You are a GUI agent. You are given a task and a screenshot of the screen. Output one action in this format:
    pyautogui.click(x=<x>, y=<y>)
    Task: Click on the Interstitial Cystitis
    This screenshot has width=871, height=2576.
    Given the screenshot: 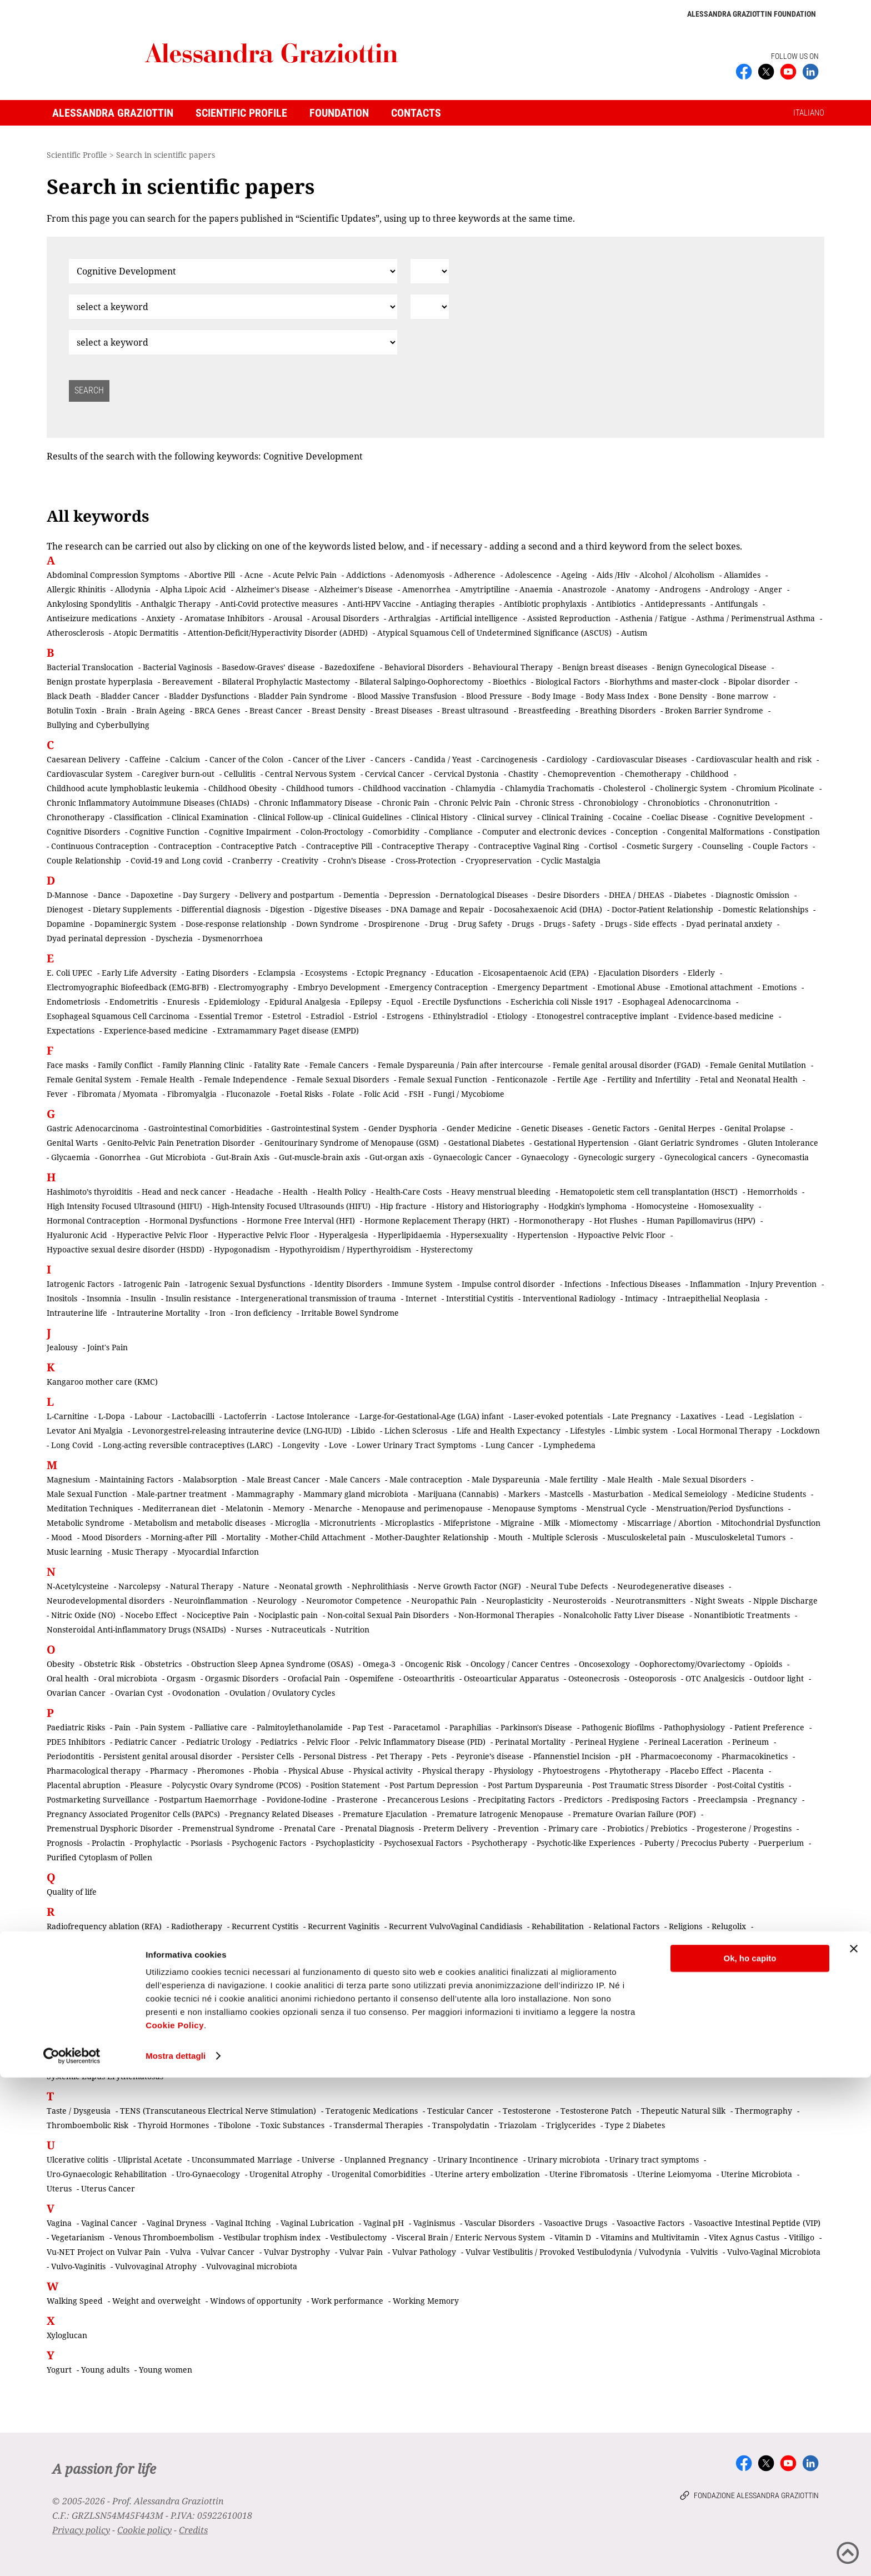 What is the action you would take?
    pyautogui.click(x=479, y=1298)
    